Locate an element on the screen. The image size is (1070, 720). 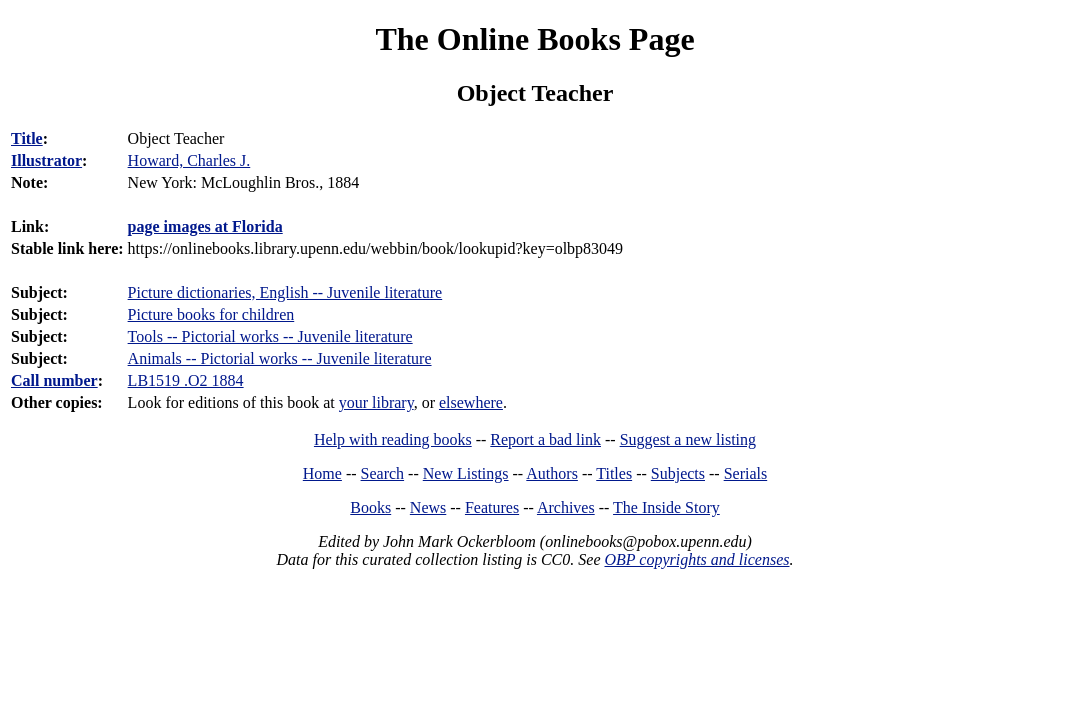
Title is located at coordinates (27, 138).